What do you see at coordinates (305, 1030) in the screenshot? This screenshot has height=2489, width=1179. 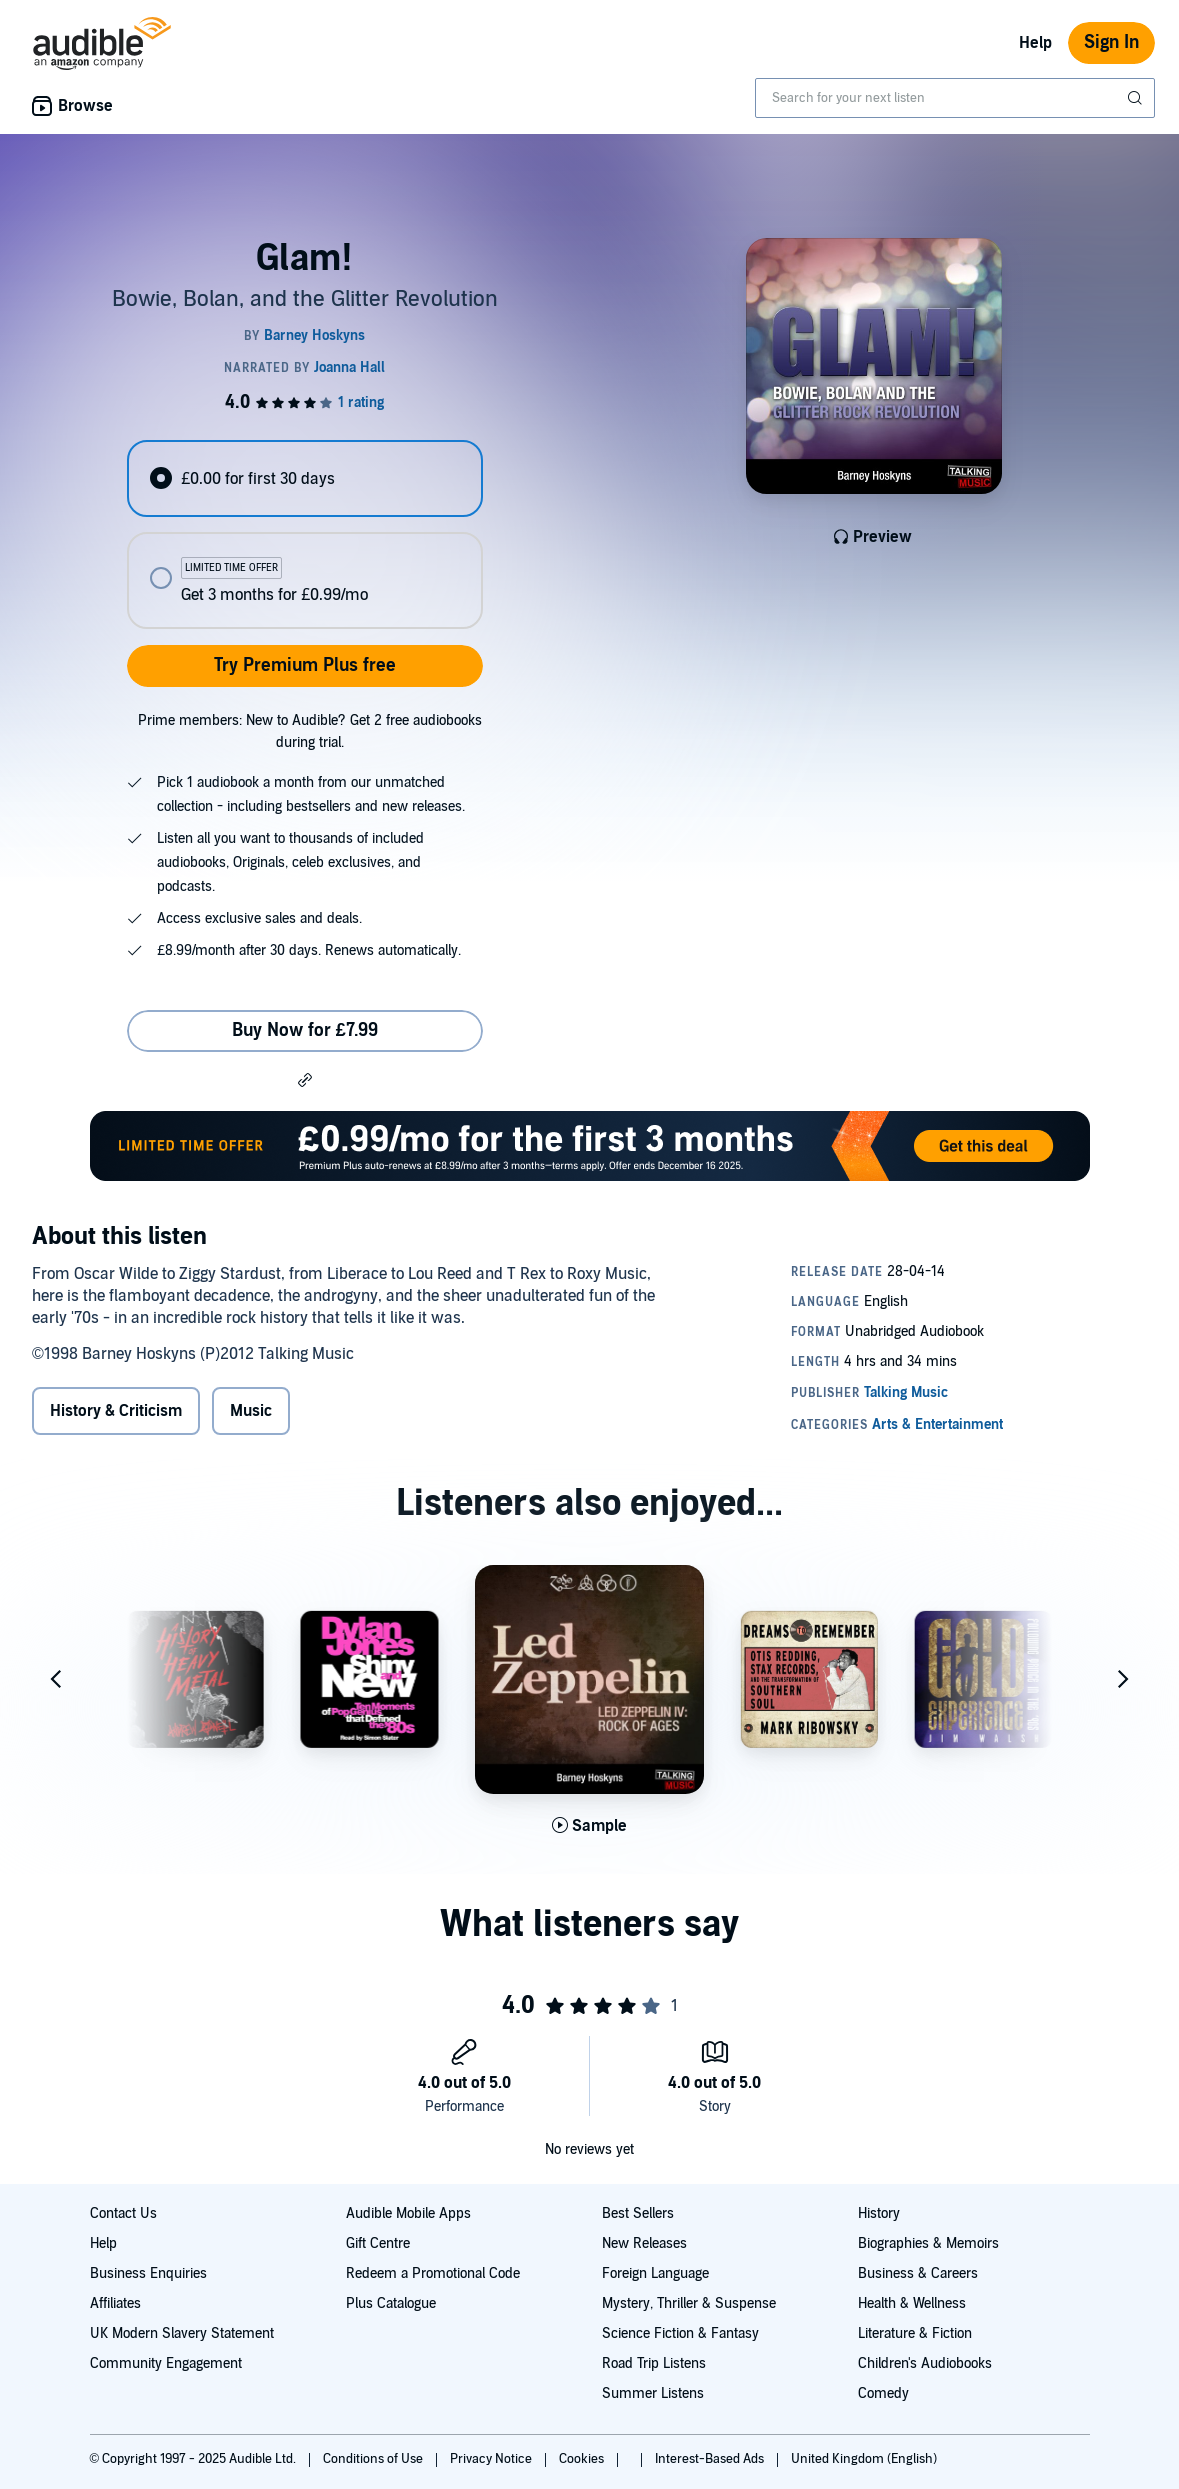 I see `Buy Now for £7.99 [Buy Glam! for £7.99]` at bounding box center [305, 1030].